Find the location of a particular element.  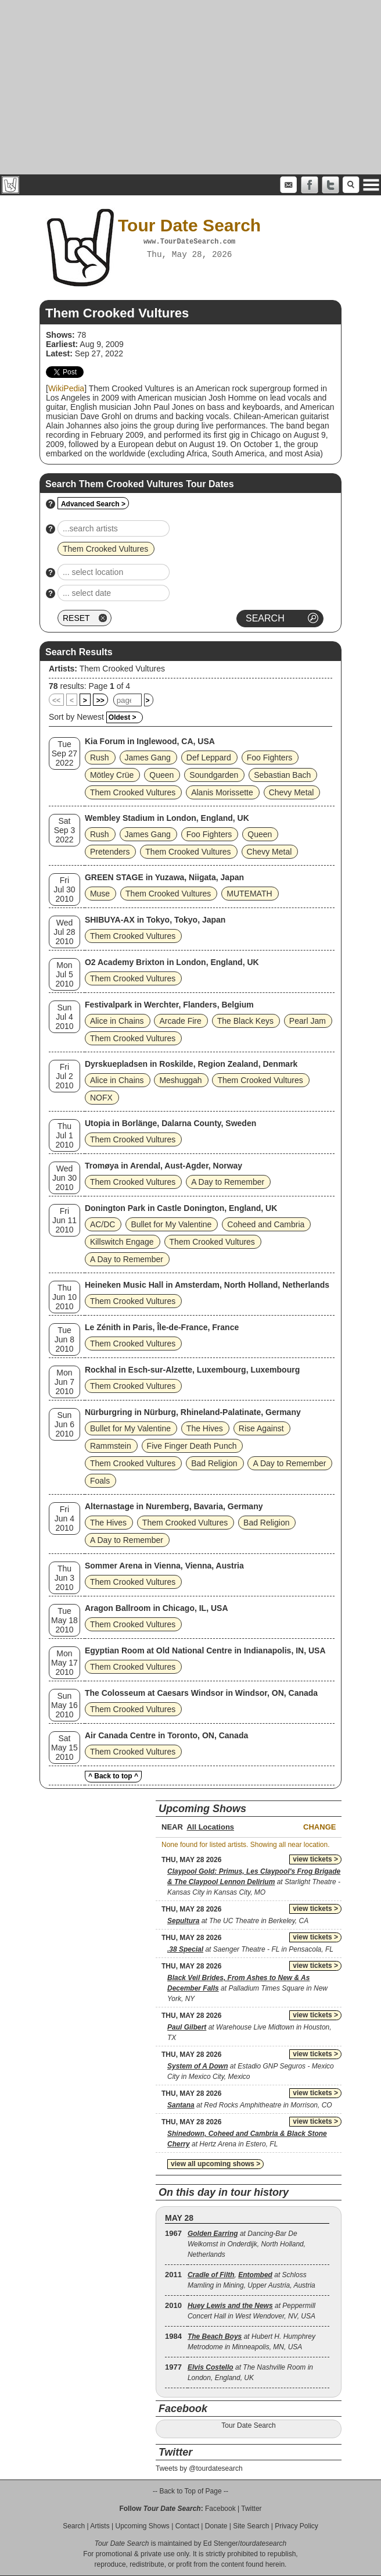

Foo Fighters is located at coordinates (270, 757).